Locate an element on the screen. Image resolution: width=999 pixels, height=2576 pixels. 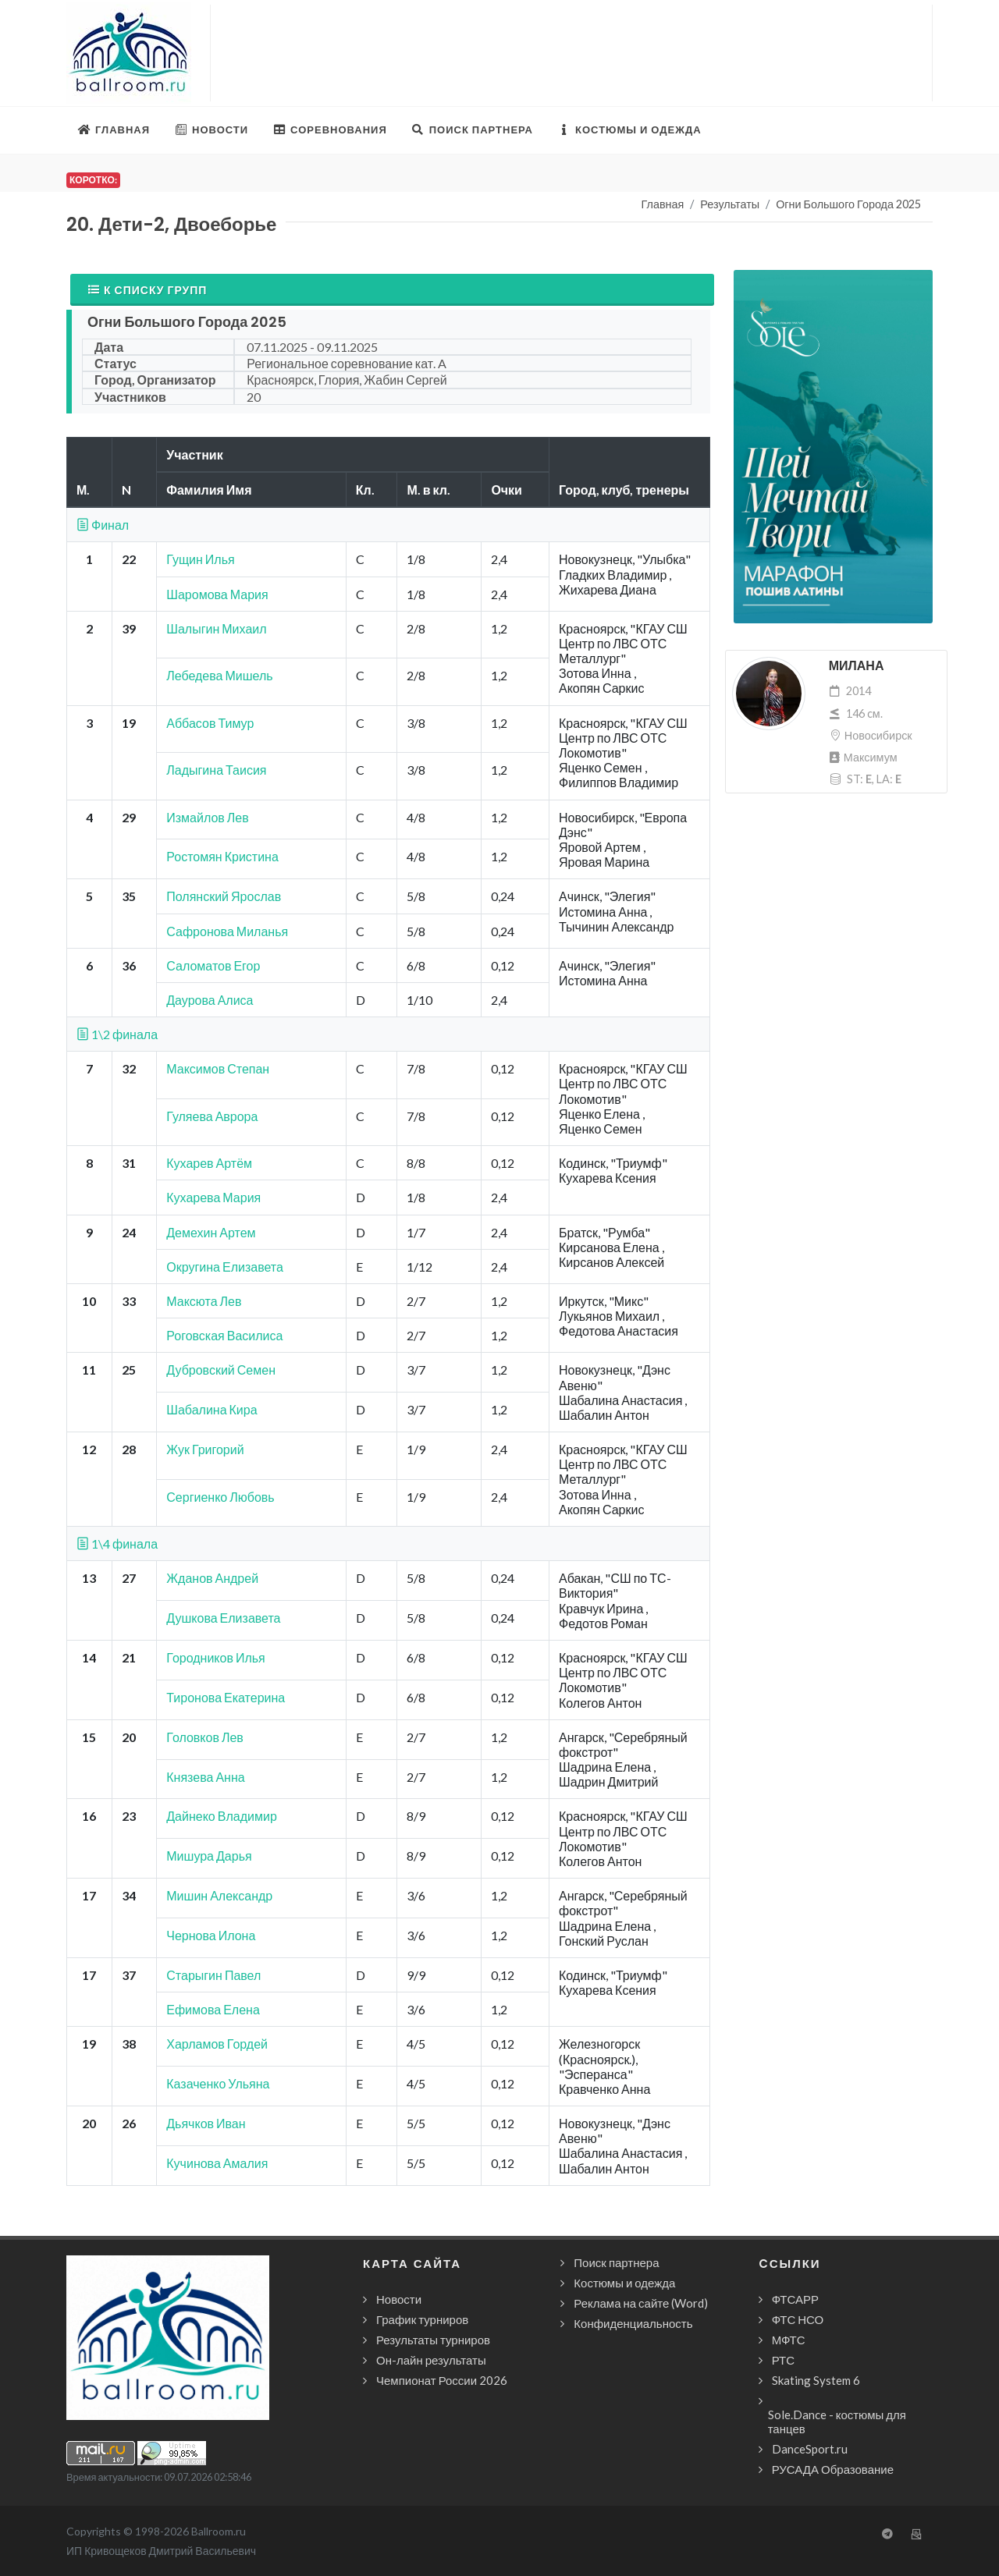
Дьячков Иван is located at coordinates (205, 2123).